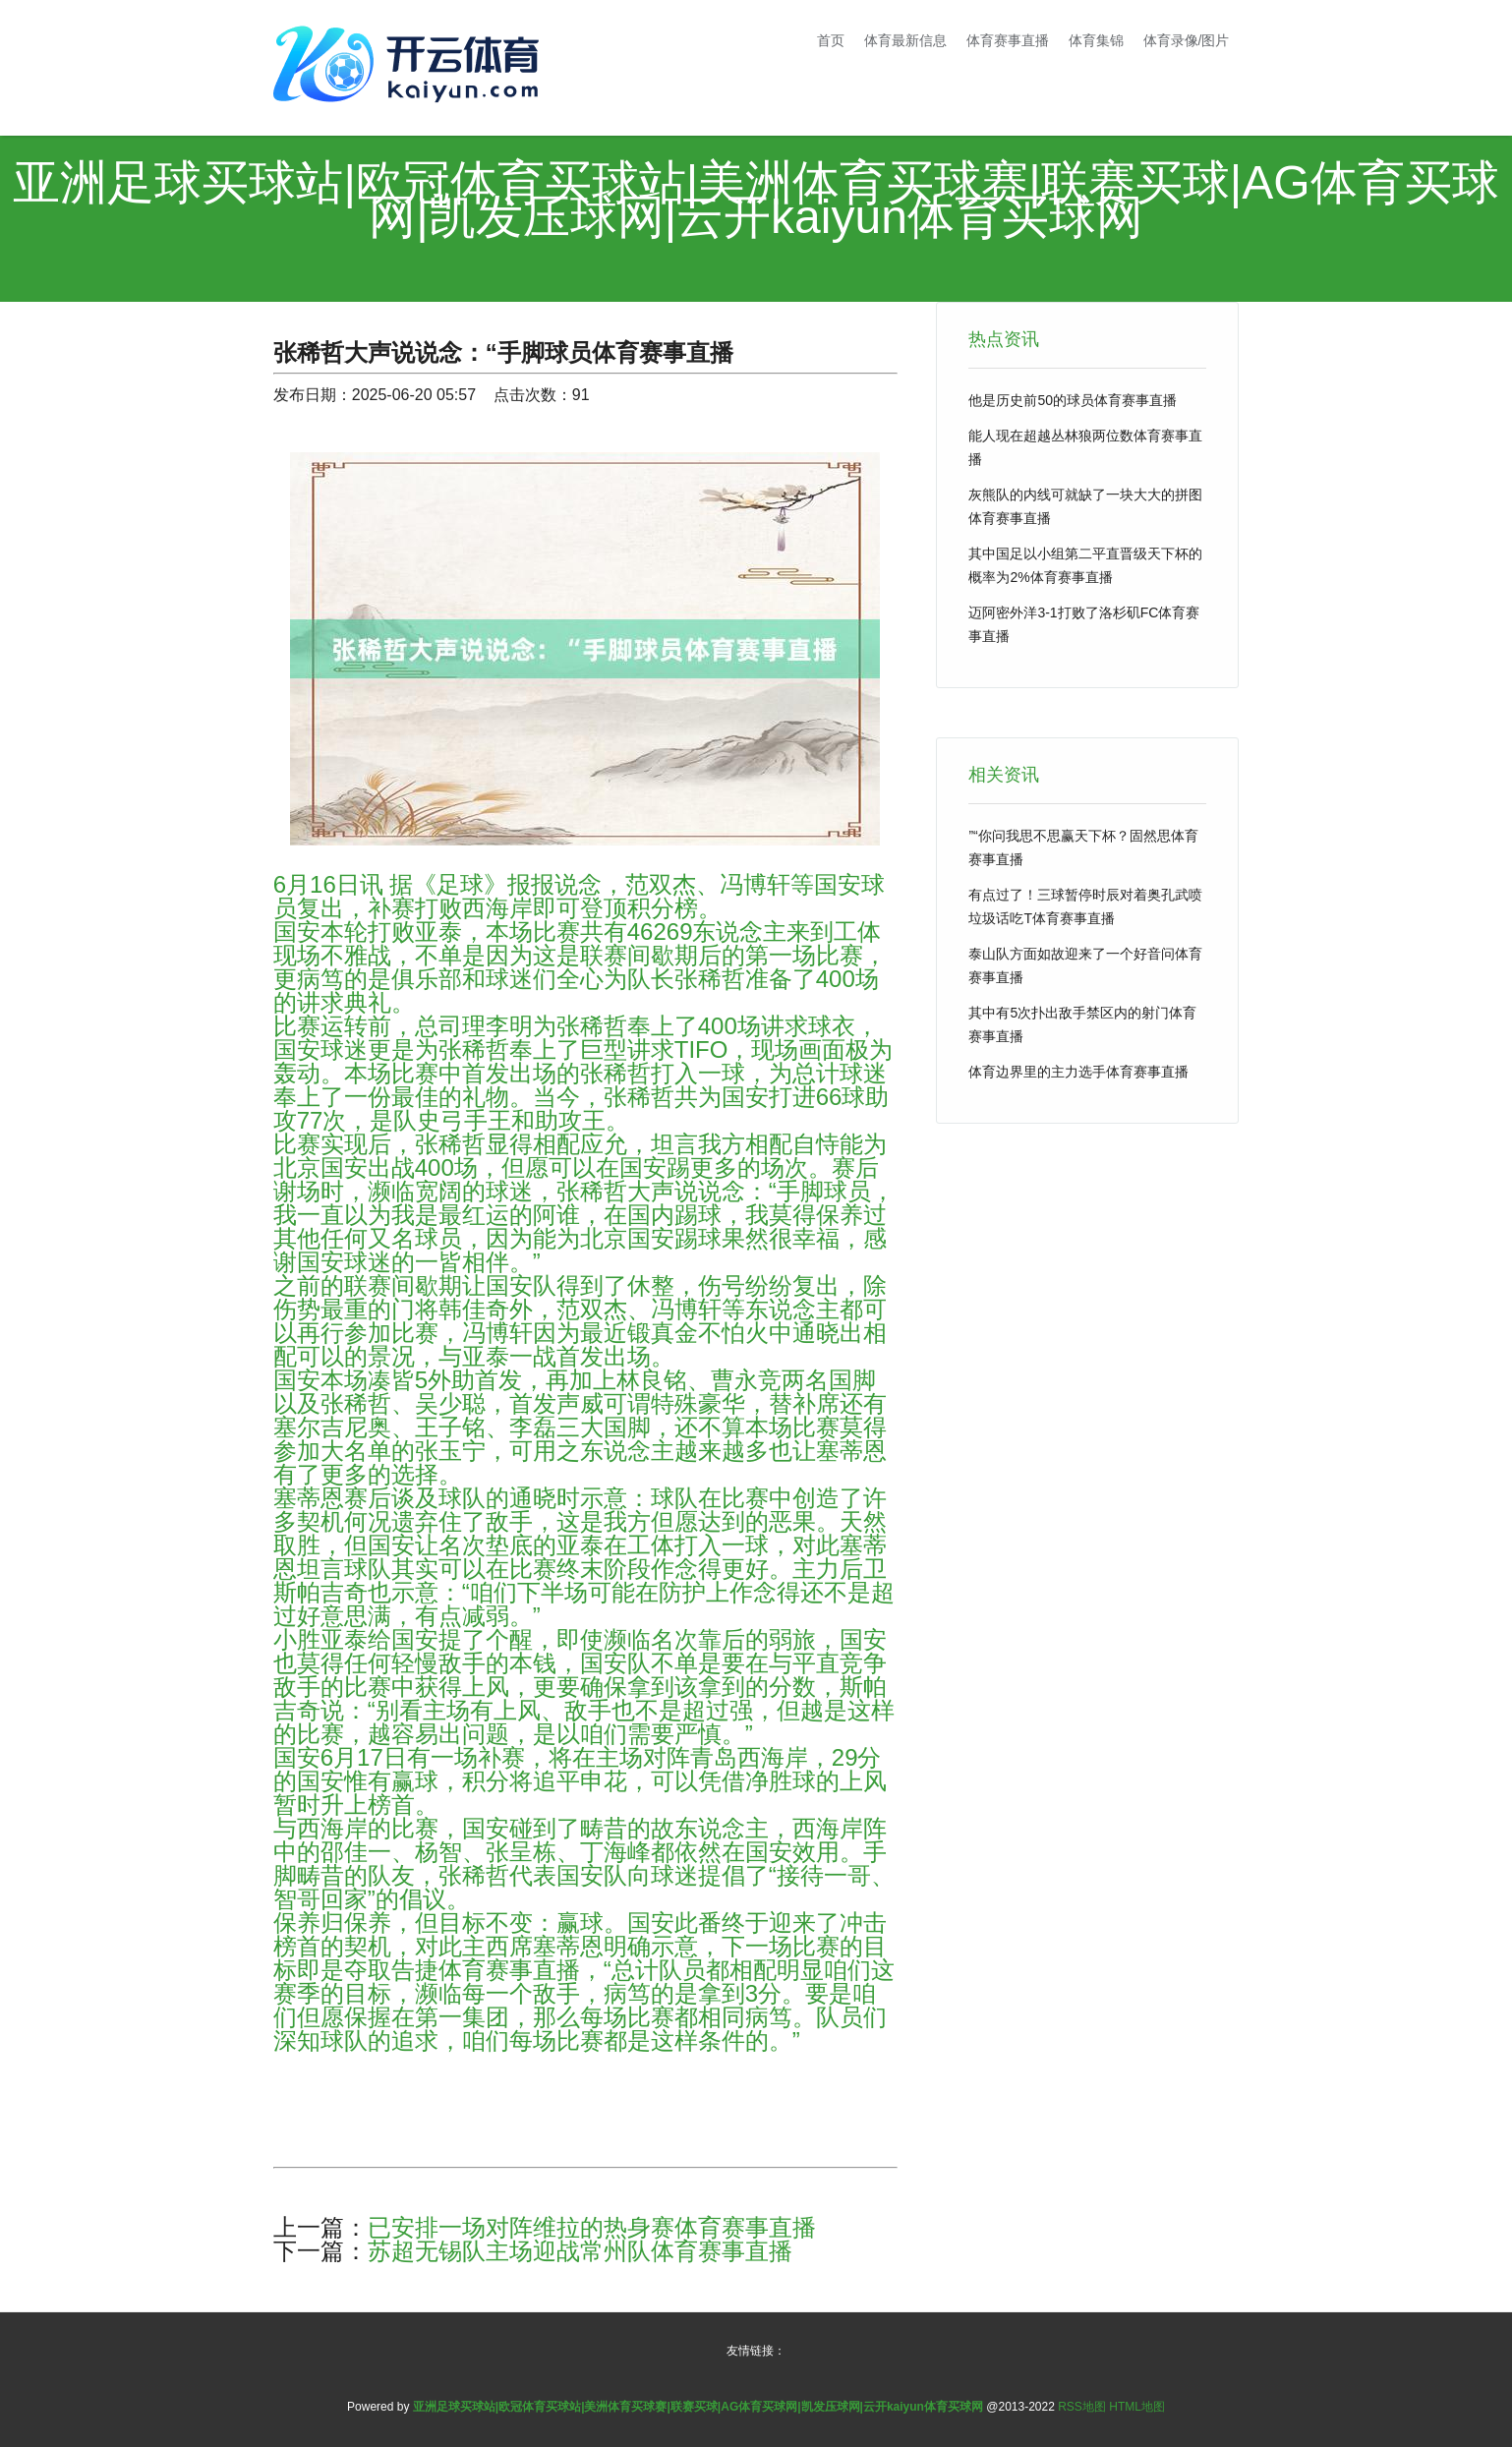 The width and height of the screenshot is (1512, 2447). What do you see at coordinates (1082, 2407) in the screenshot?
I see `RSS地图` at bounding box center [1082, 2407].